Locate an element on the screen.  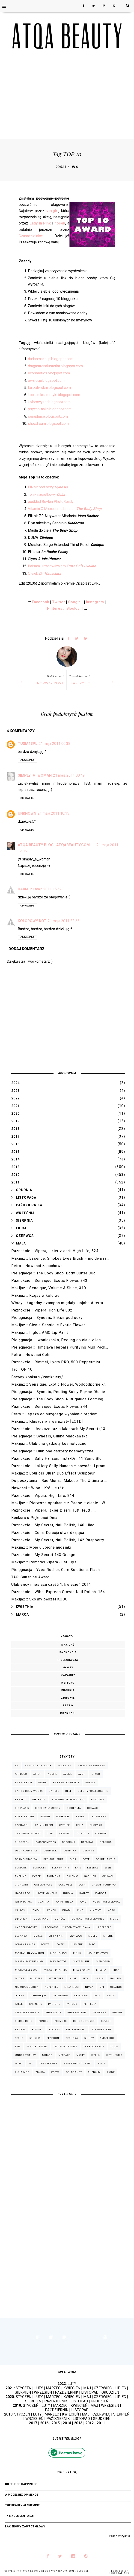
Instagram is located at coordinates (95, 602).